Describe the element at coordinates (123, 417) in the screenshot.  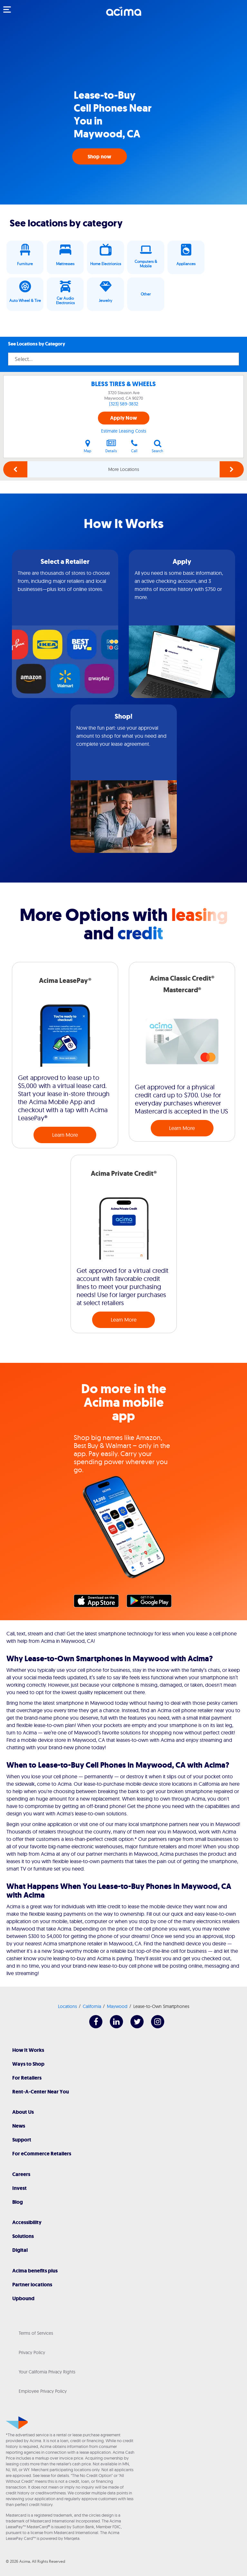
I see `Apply Now` at that location.